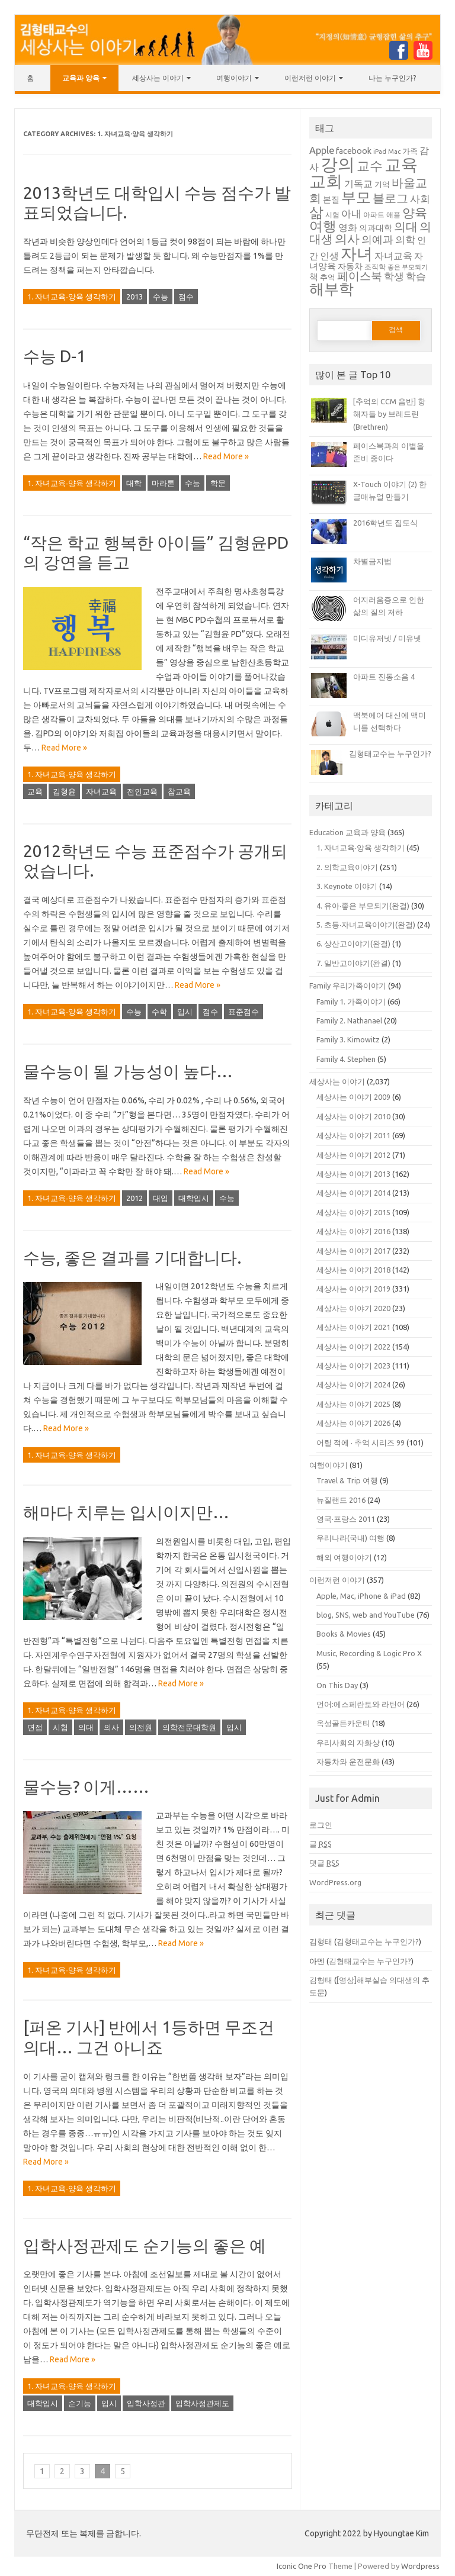  I want to click on 교육과 양육, so click(81, 78).